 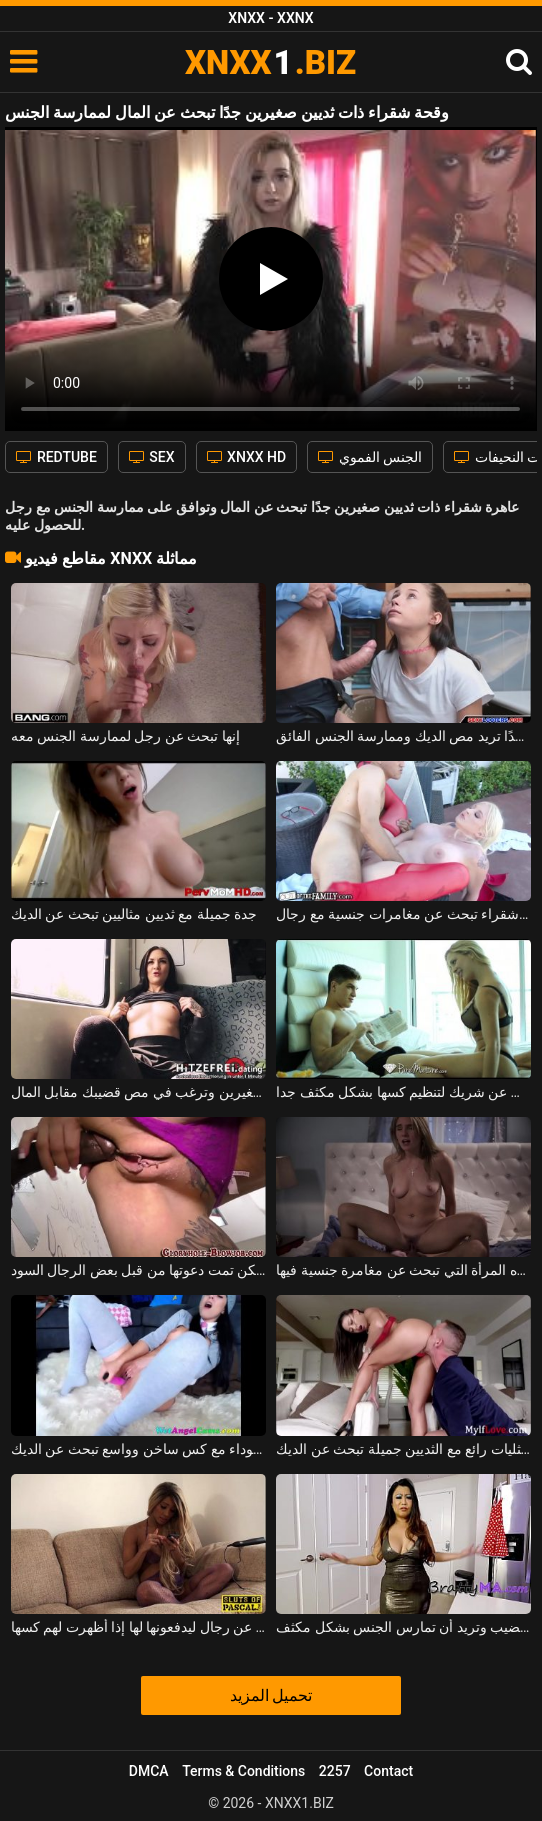 What do you see at coordinates (403, 1627) in the screenshot?
I see `امرأة سمراء سمينة تبحث عن قضيب وتريد أن تمارس الجنس بشكل مكثف` at bounding box center [403, 1627].